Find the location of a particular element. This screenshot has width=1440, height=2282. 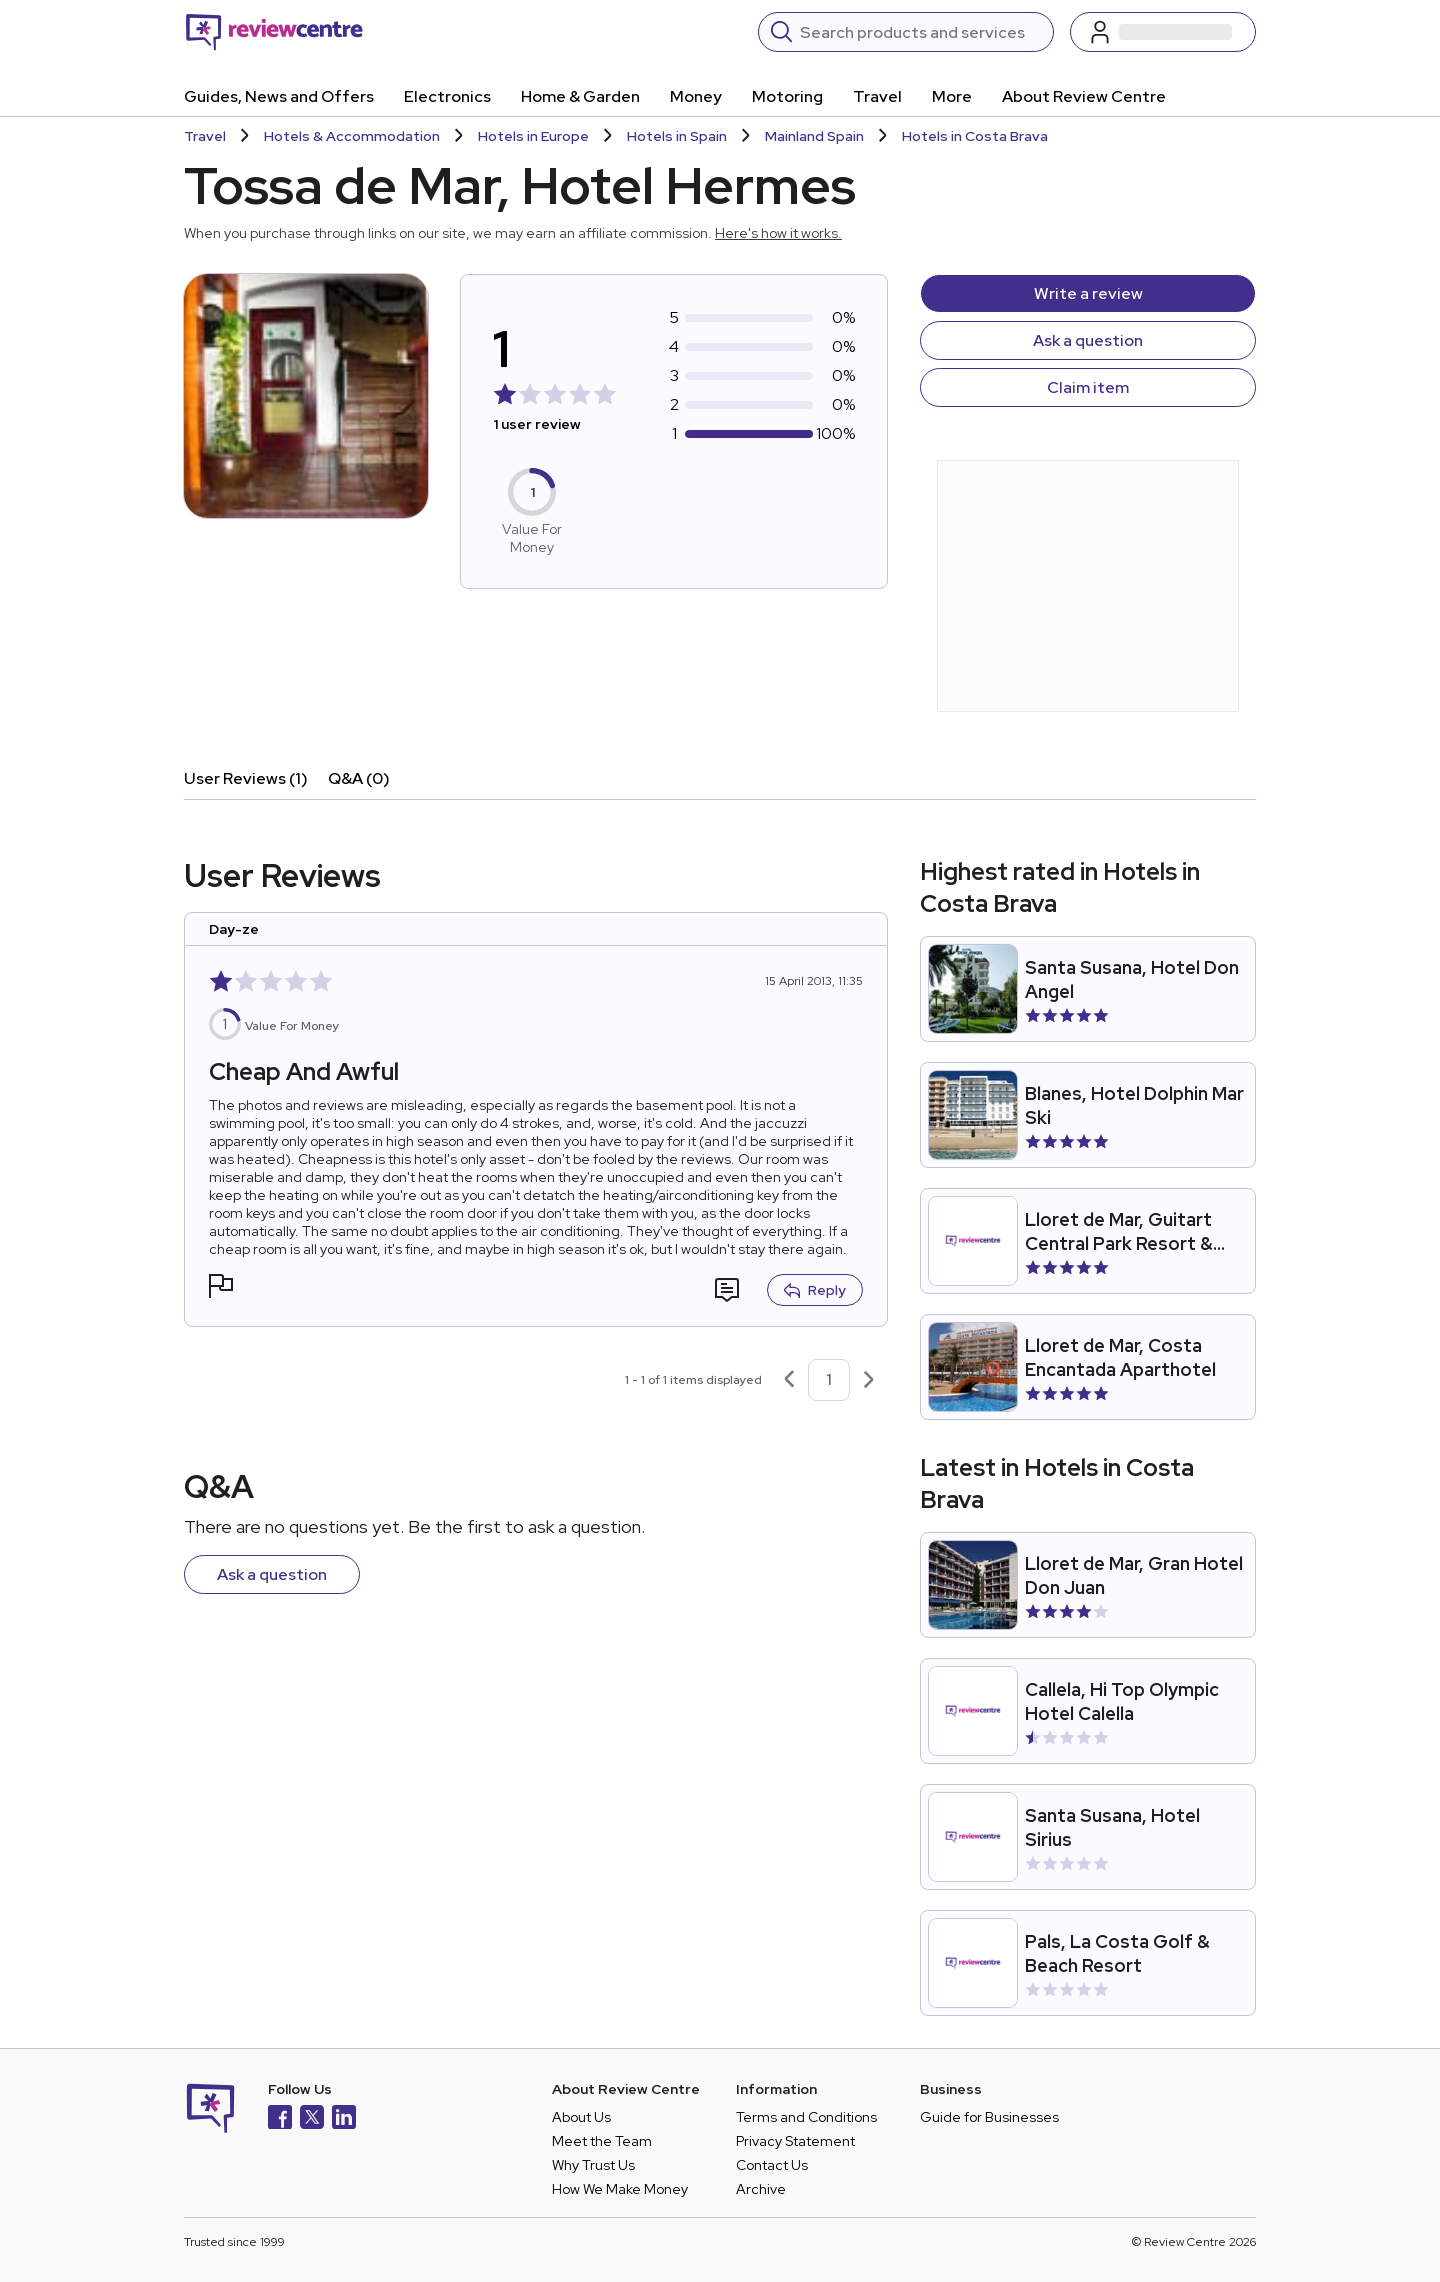

User Reviews (1) is located at coordinates (246, 778).